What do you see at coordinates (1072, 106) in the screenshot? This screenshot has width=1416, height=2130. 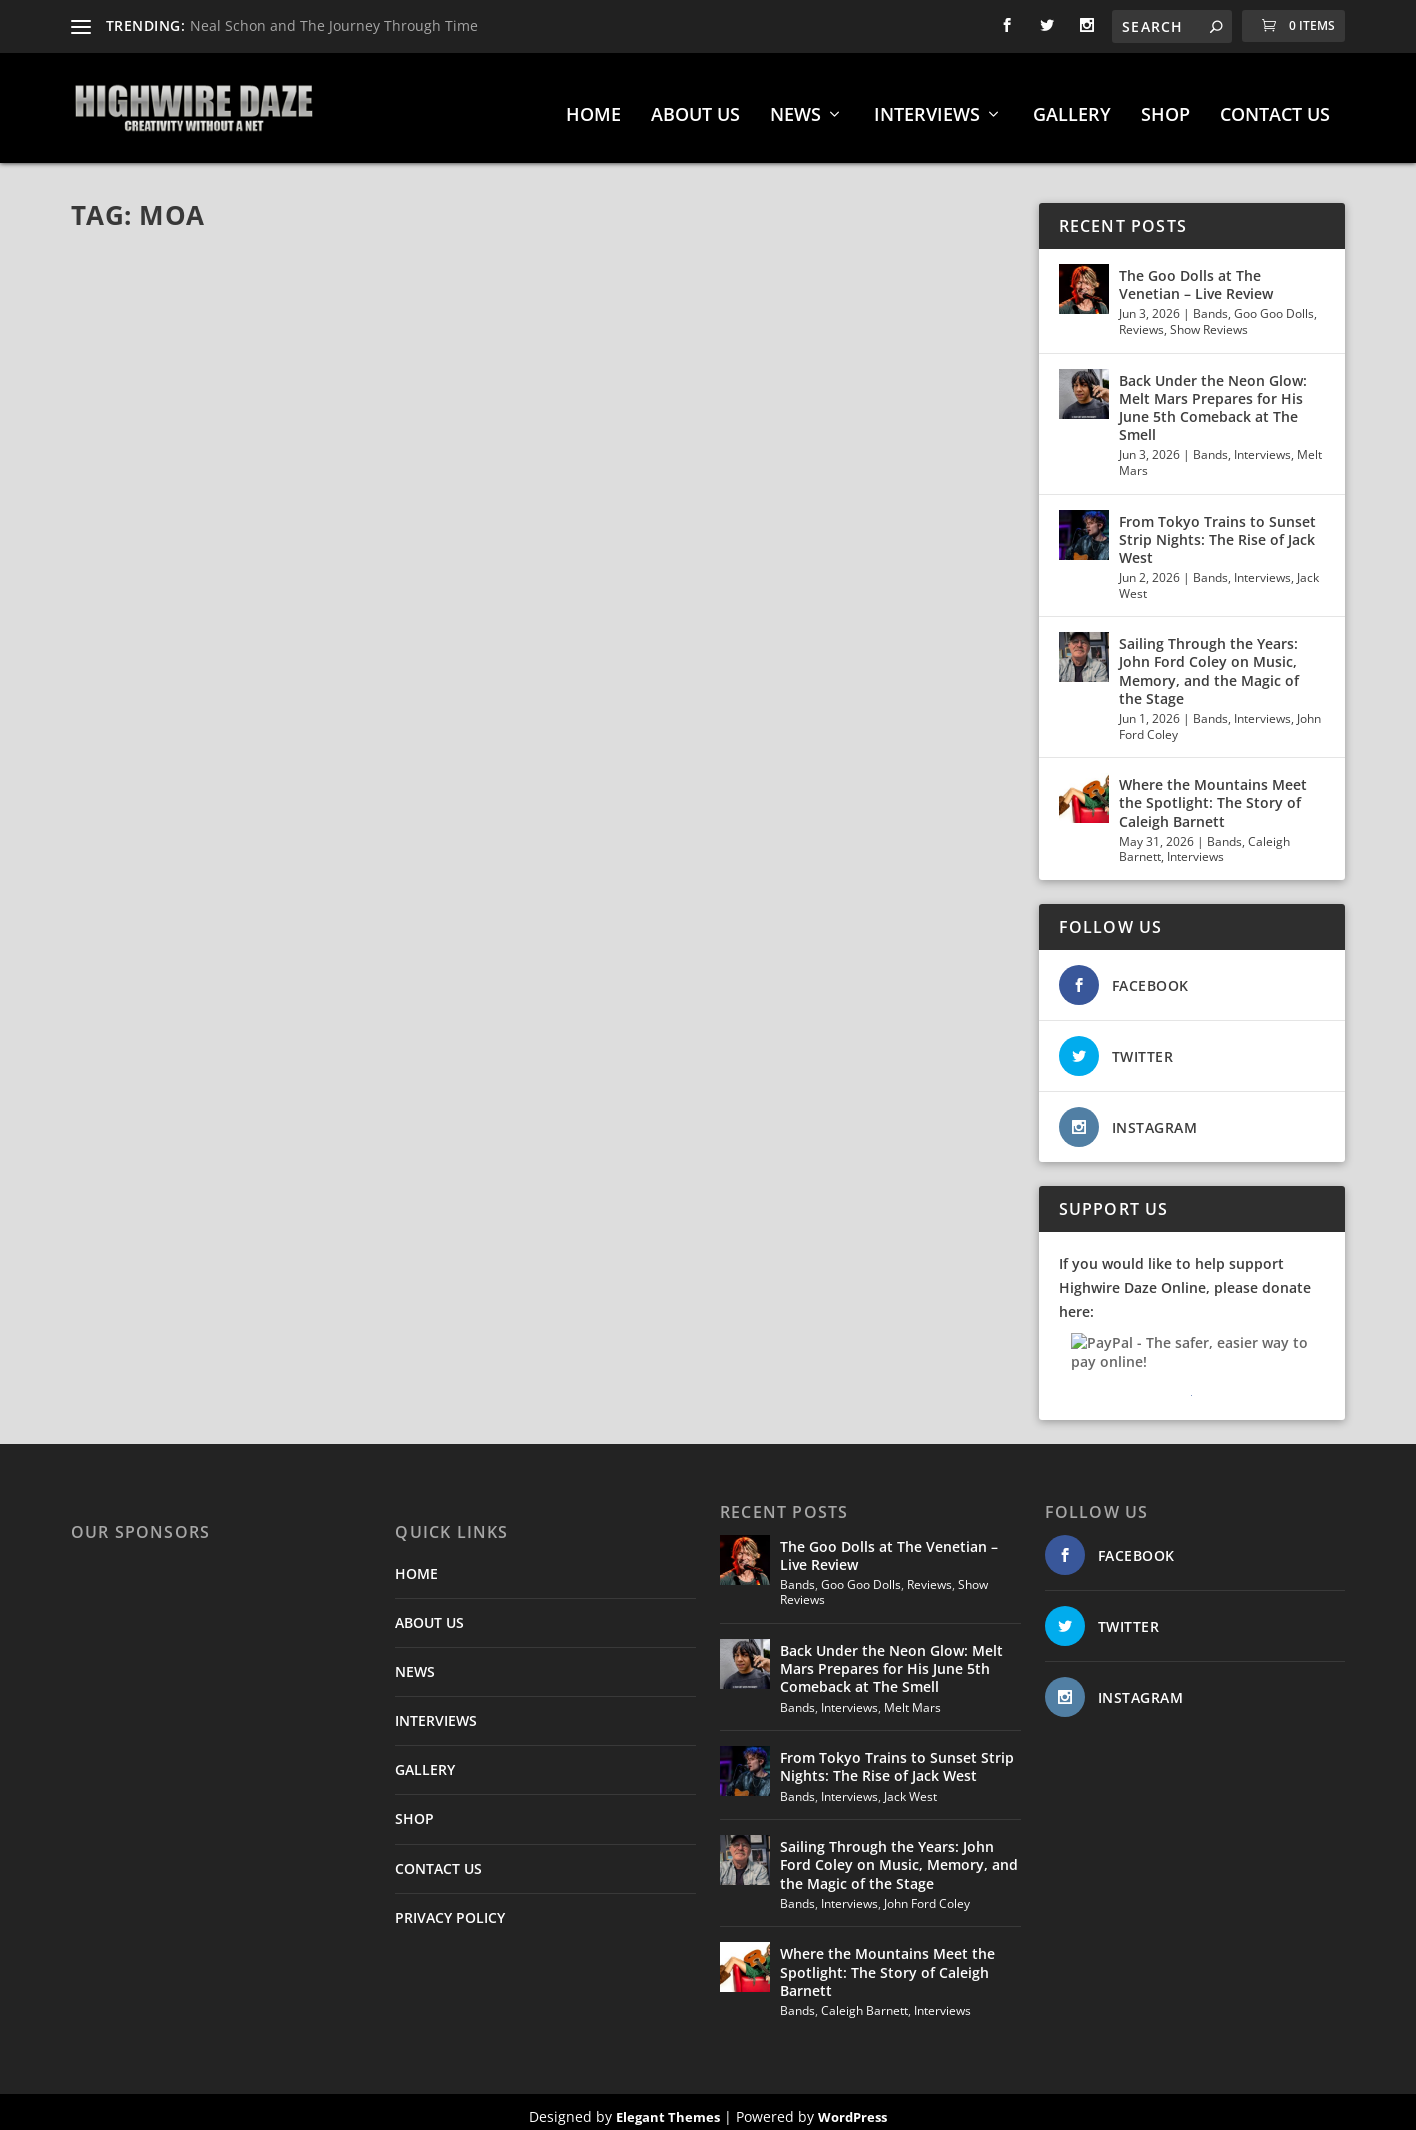 I see `GALLERY` at bounding box center [1072, 106].